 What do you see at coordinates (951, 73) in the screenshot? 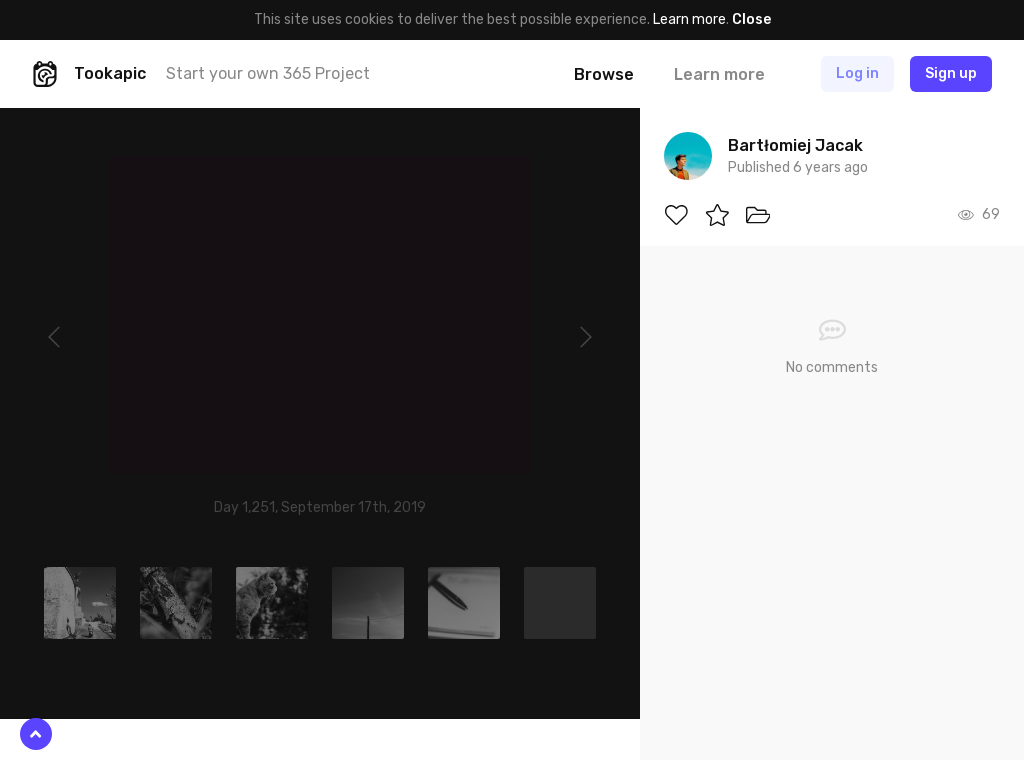
I see `Sign up` at bounding box center [951, 73].